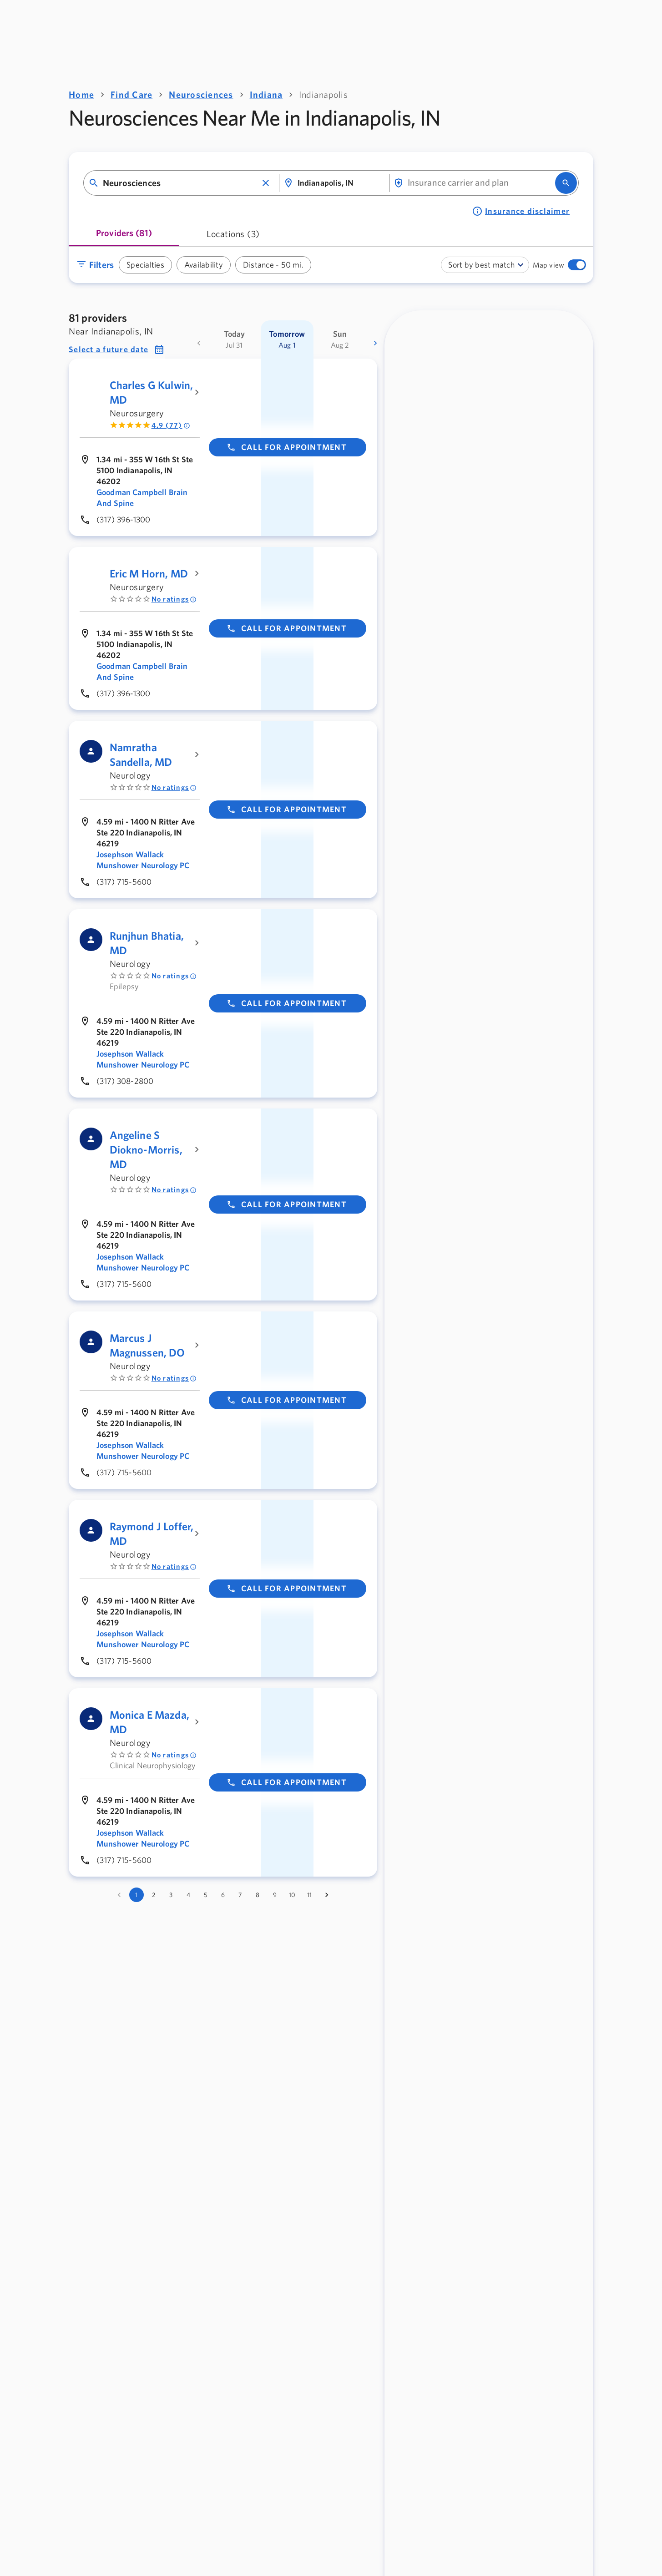 The width and height of the screenshot is (662, 2576). I want to click on 4.9 (77) [Rated 4.9 out of 5 by 77 people], so click(171, 425).